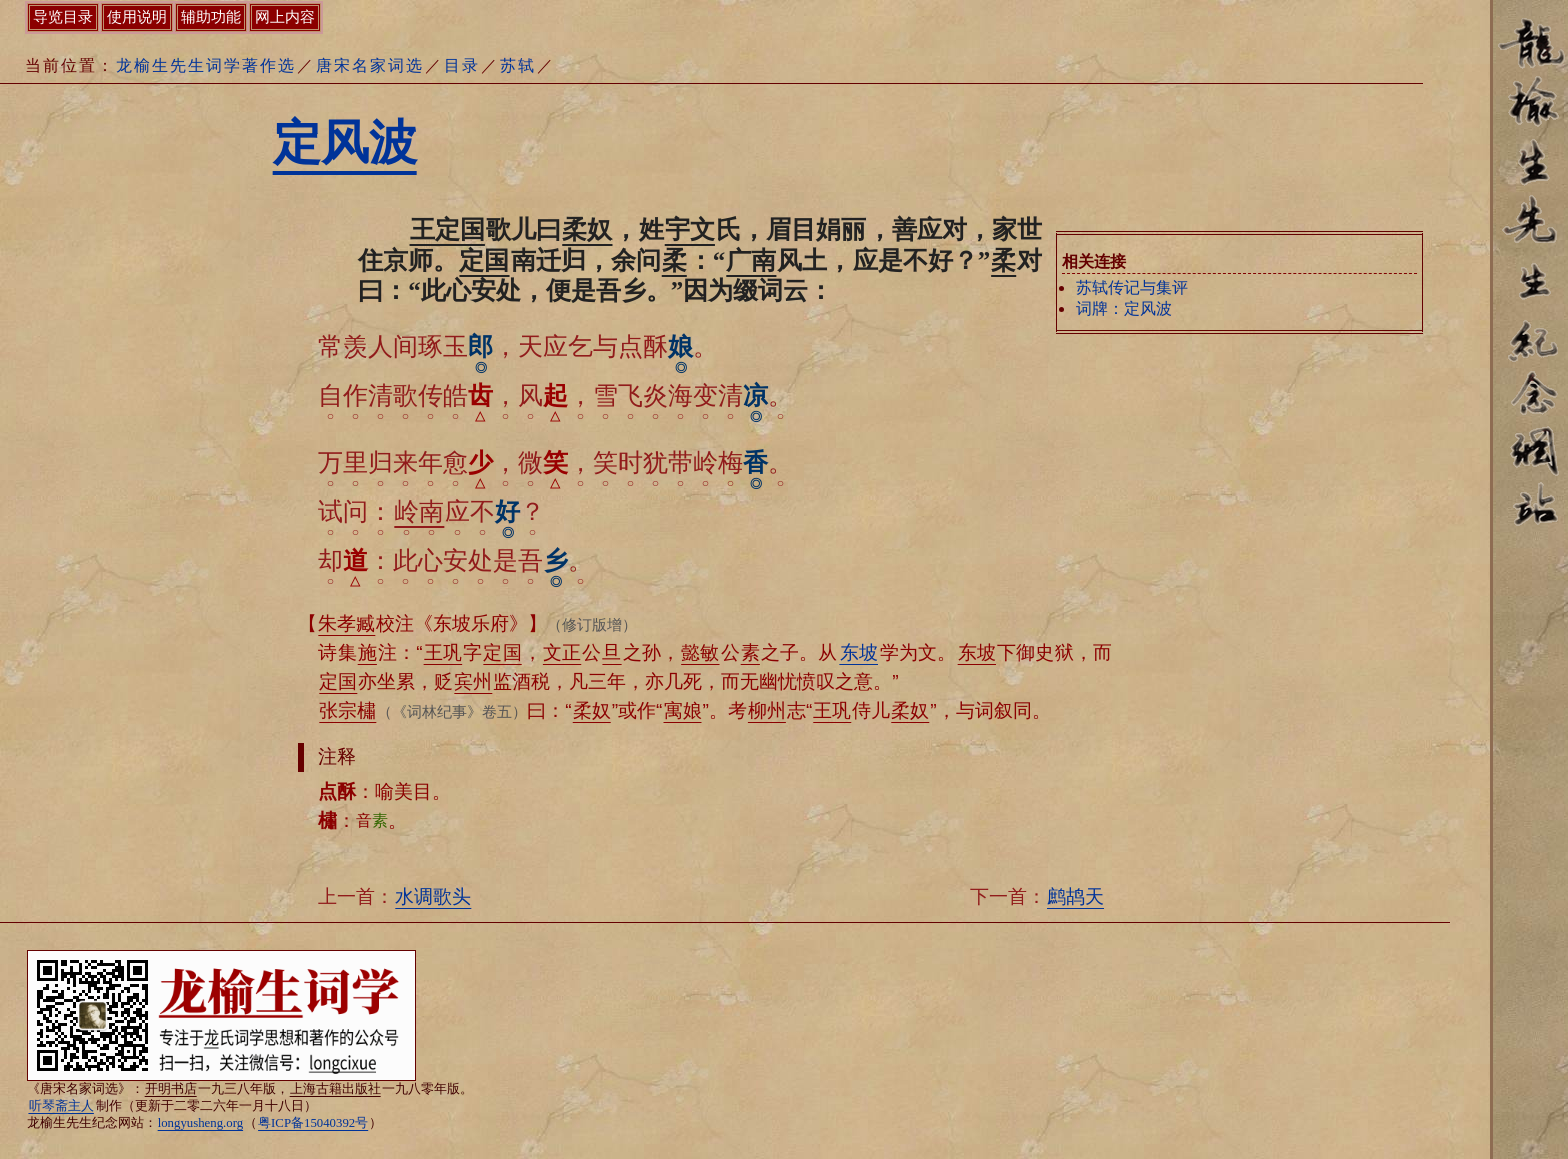  I want to click on 水调歌头, so click(433, 896).